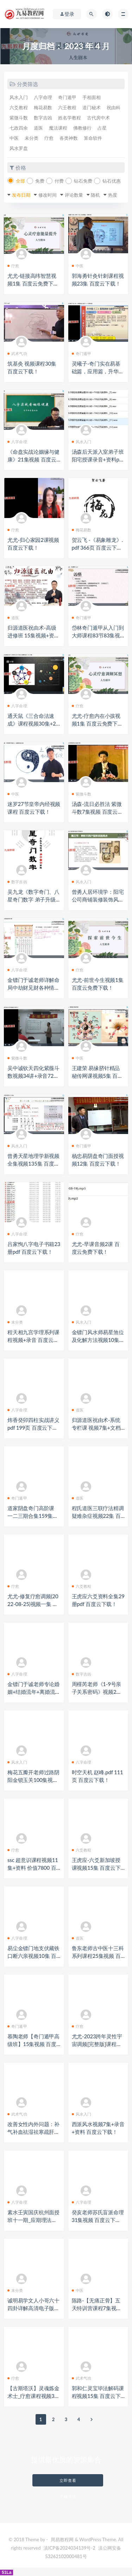  Describe the element at coordinates (33, 1076) in the screenshot. I see `吴中诚钦天四化紫薇斗数视频34讲+录音72集 百度云下载！` at that location.